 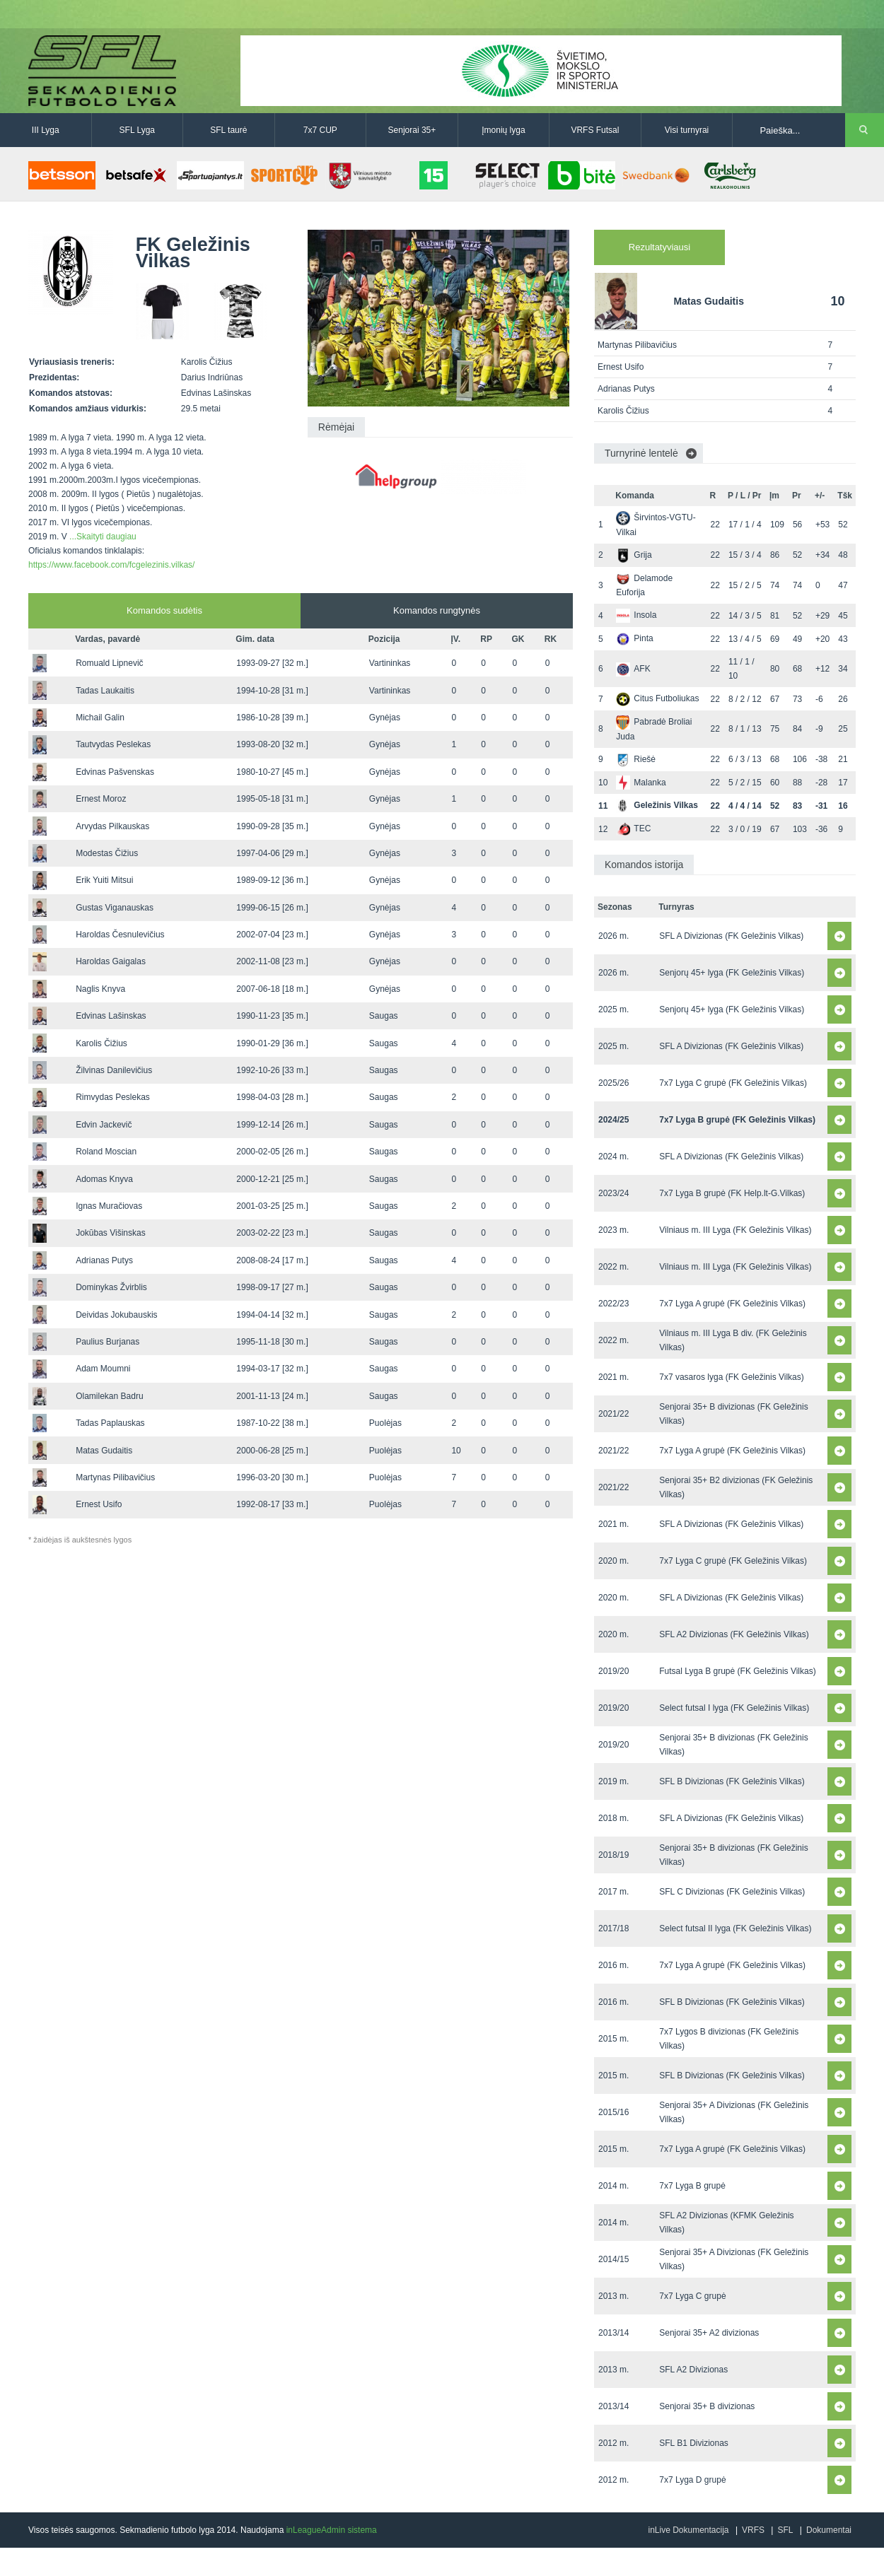 What do you see at coordinates (107, 1342) in the screenshot?
I see `Paulius Burjanas` at bounding box center [107, 1342].